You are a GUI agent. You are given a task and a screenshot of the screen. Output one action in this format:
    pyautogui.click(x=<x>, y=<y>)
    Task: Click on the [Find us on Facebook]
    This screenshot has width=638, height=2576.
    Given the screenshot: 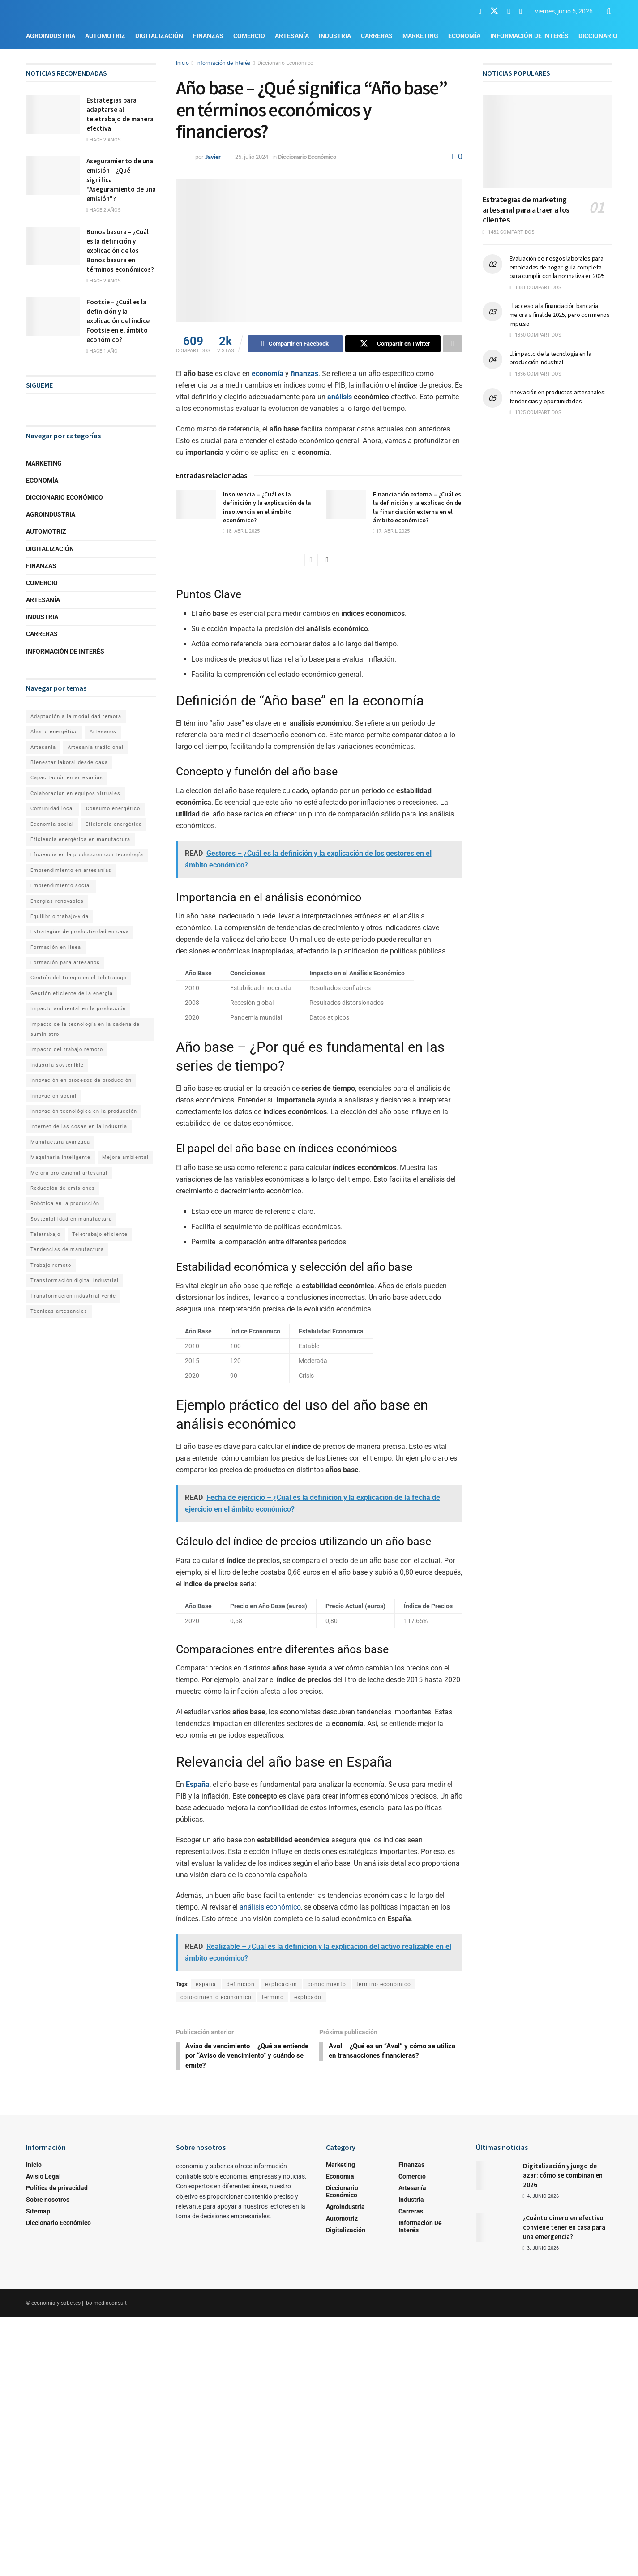 What is the action you would take?
    pyautogui.click(x=480, y=11)
    